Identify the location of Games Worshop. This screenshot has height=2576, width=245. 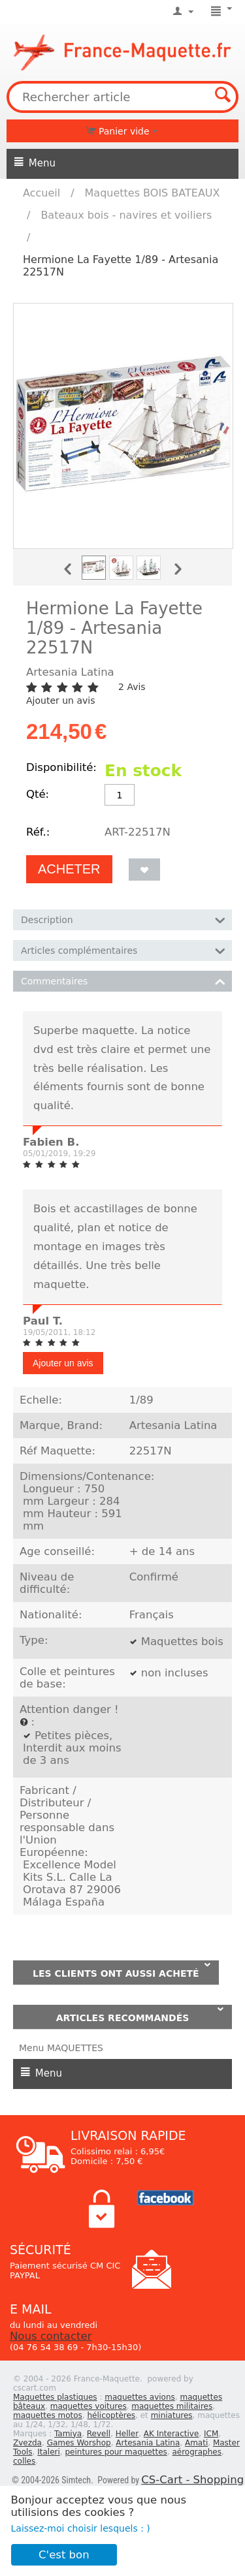
(79, 2442).